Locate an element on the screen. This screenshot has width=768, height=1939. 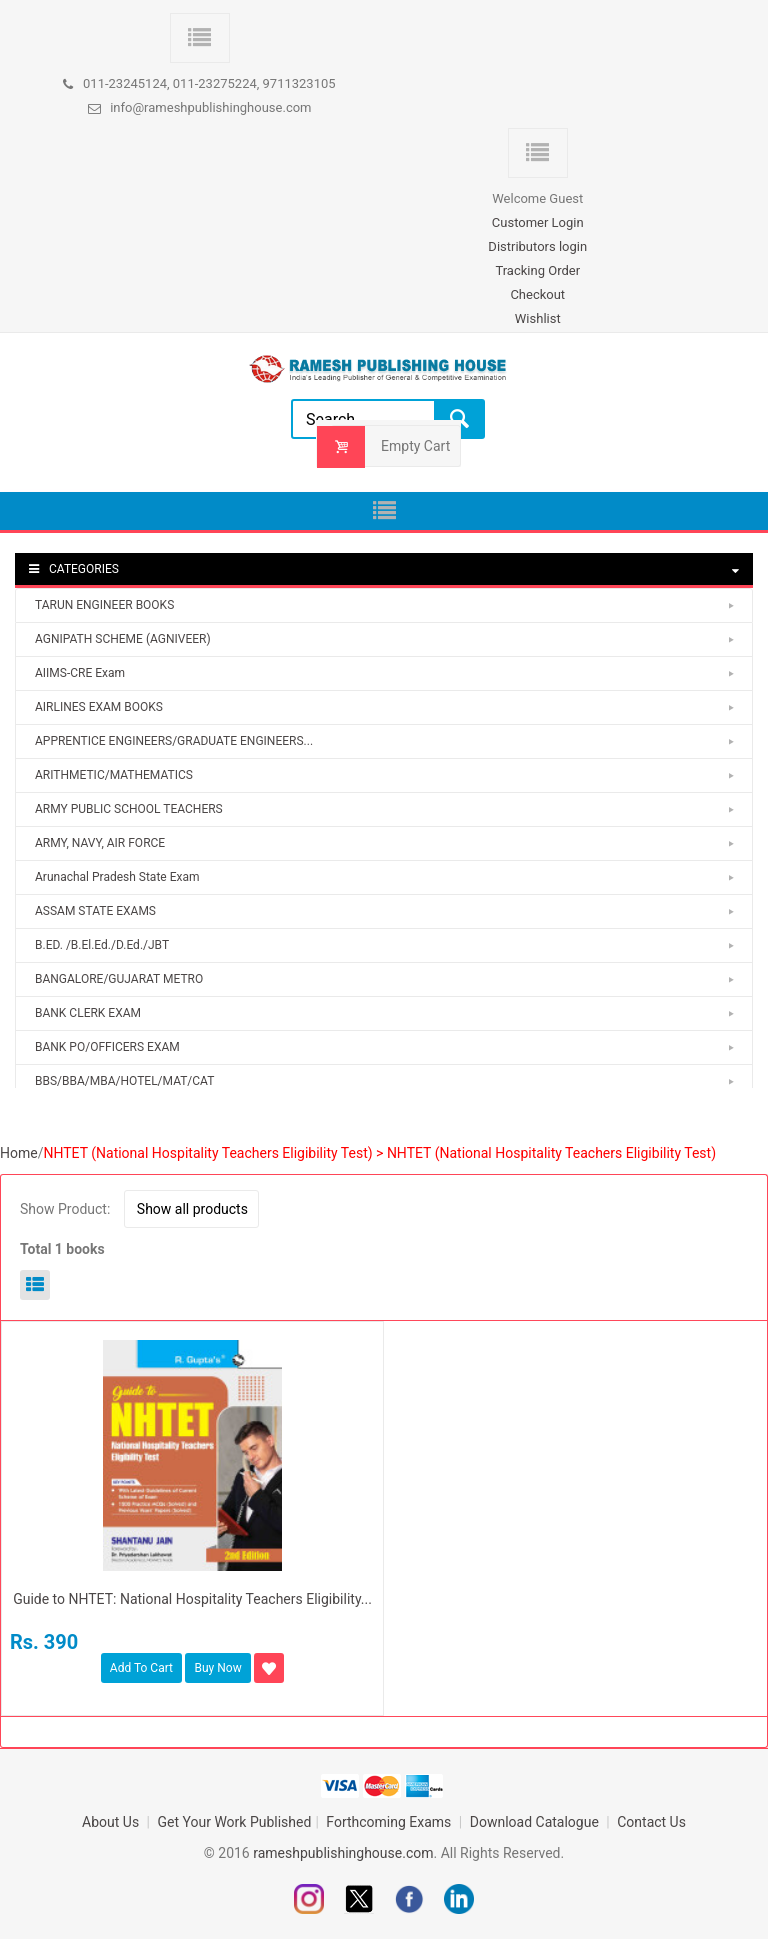
Forthcoming Exams is located at coordinates (390, 1822).